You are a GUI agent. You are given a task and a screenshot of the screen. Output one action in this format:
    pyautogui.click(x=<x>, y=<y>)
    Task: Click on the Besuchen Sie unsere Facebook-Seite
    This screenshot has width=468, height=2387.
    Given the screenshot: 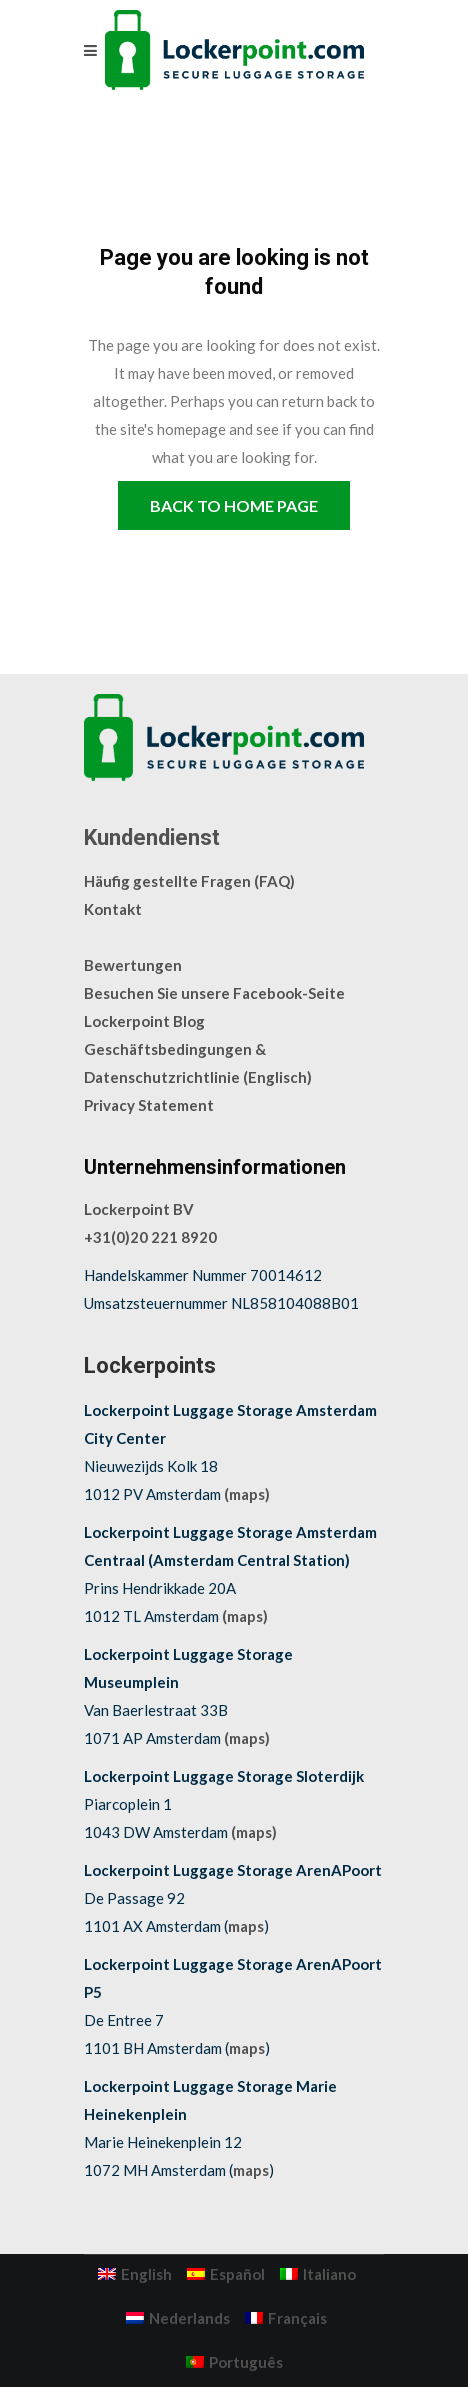 What is the action you would take?
    pyautogui.click(x=214, y=993)
    